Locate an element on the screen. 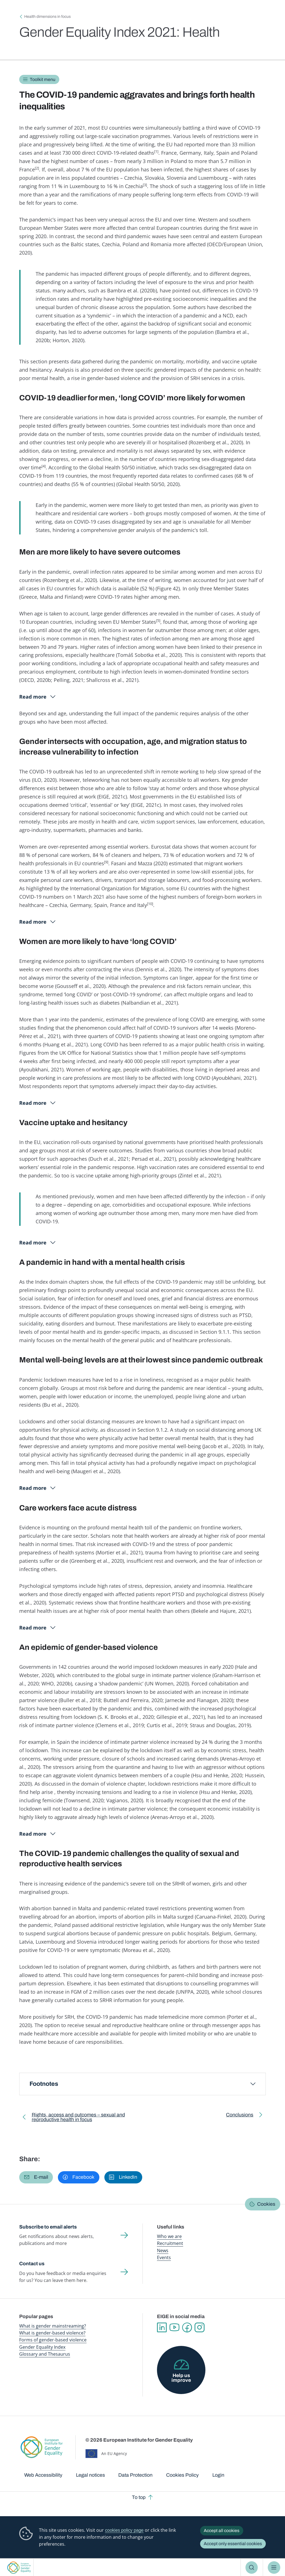 The image size is (285, 2576). Instagram is located at coordinates (199, 2327).